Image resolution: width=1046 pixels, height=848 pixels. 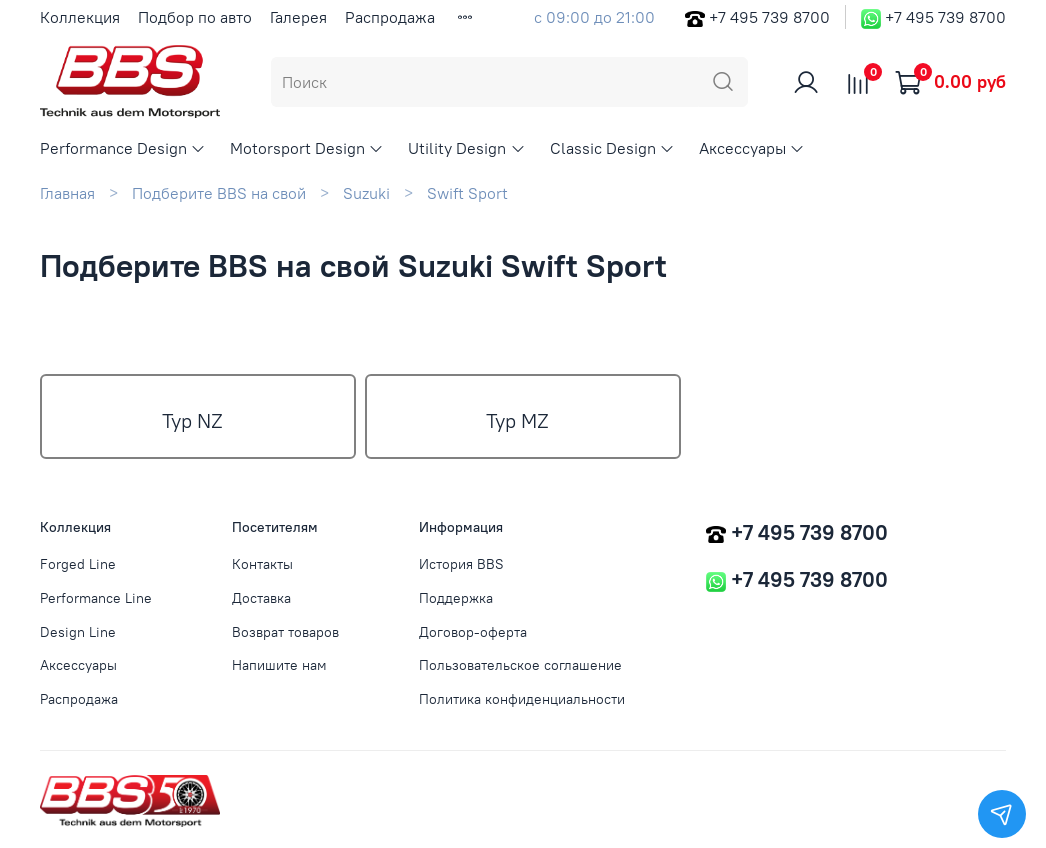 What do you see at coordinates (219, 193) in the screenshot?
I see `Подберите BBS на свой` at bounding box center [219, 193].